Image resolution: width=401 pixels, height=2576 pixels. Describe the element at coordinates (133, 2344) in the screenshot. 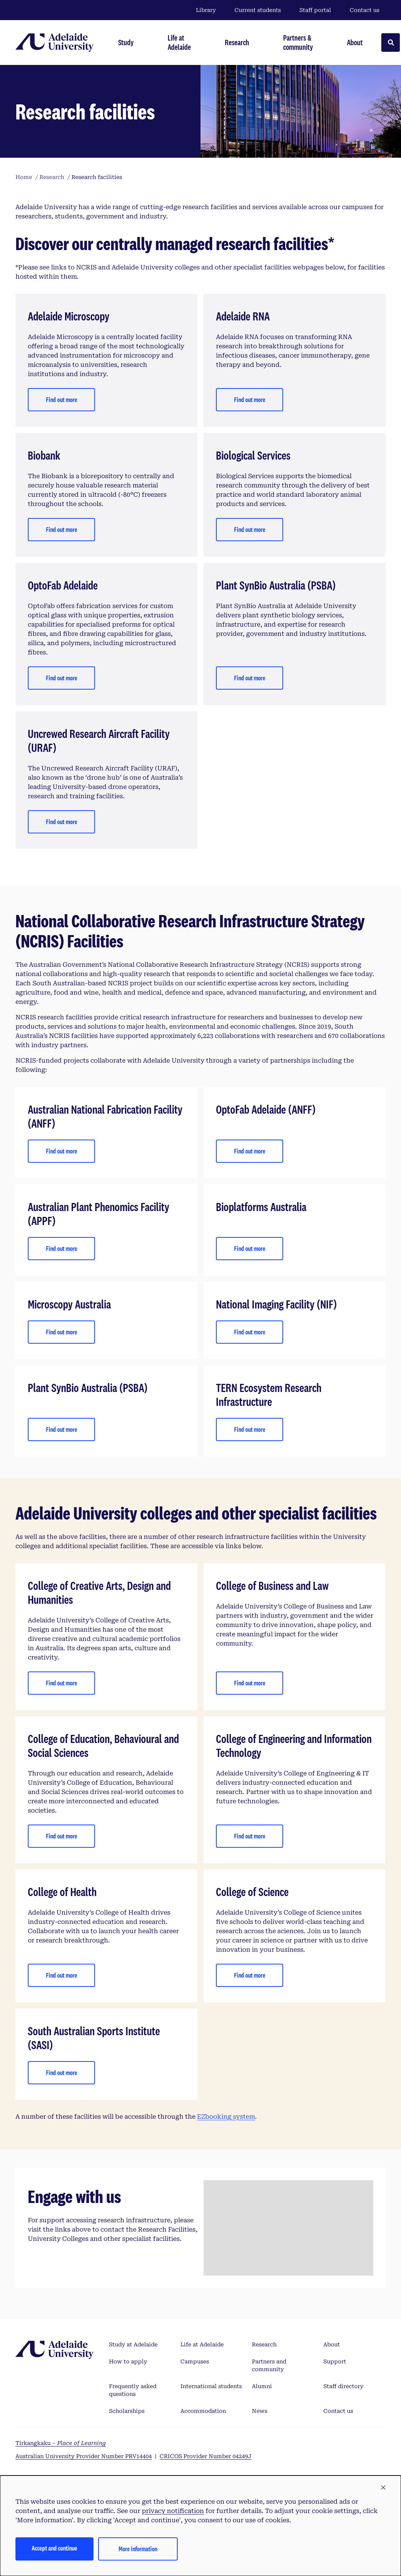

I see `Study at Adelaide` at that location.